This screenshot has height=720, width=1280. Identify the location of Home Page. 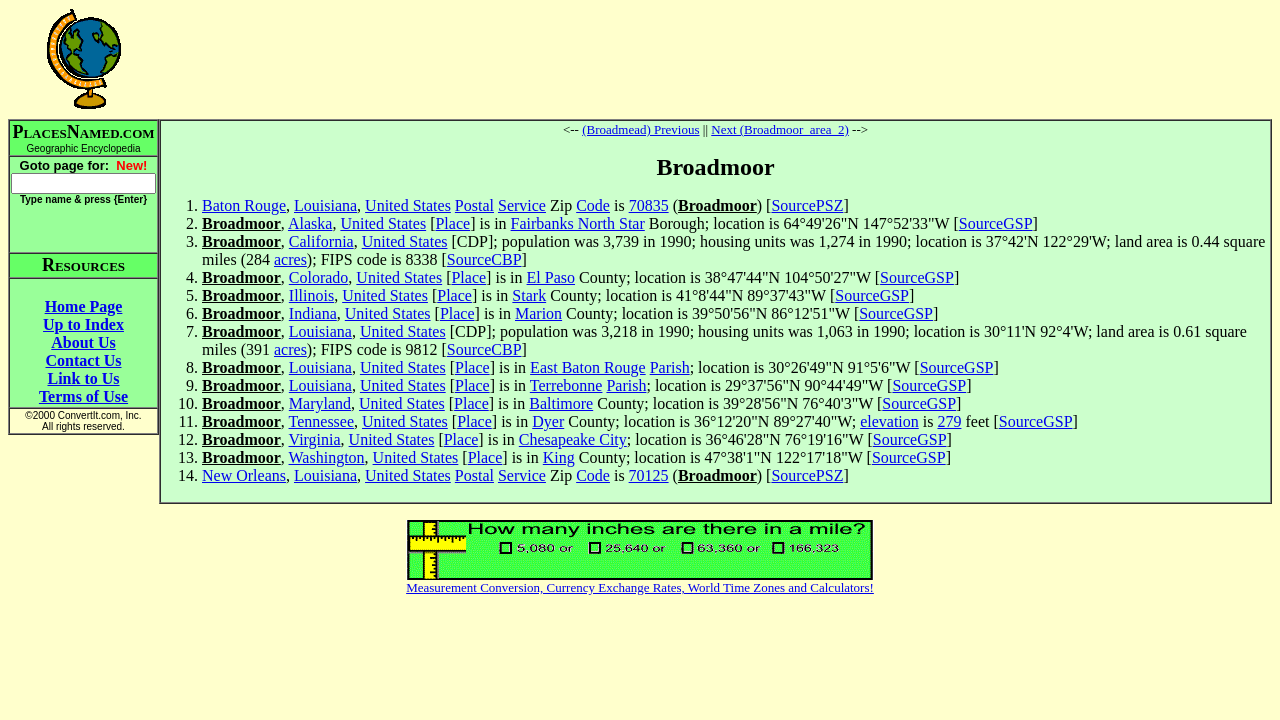
(84, 306).